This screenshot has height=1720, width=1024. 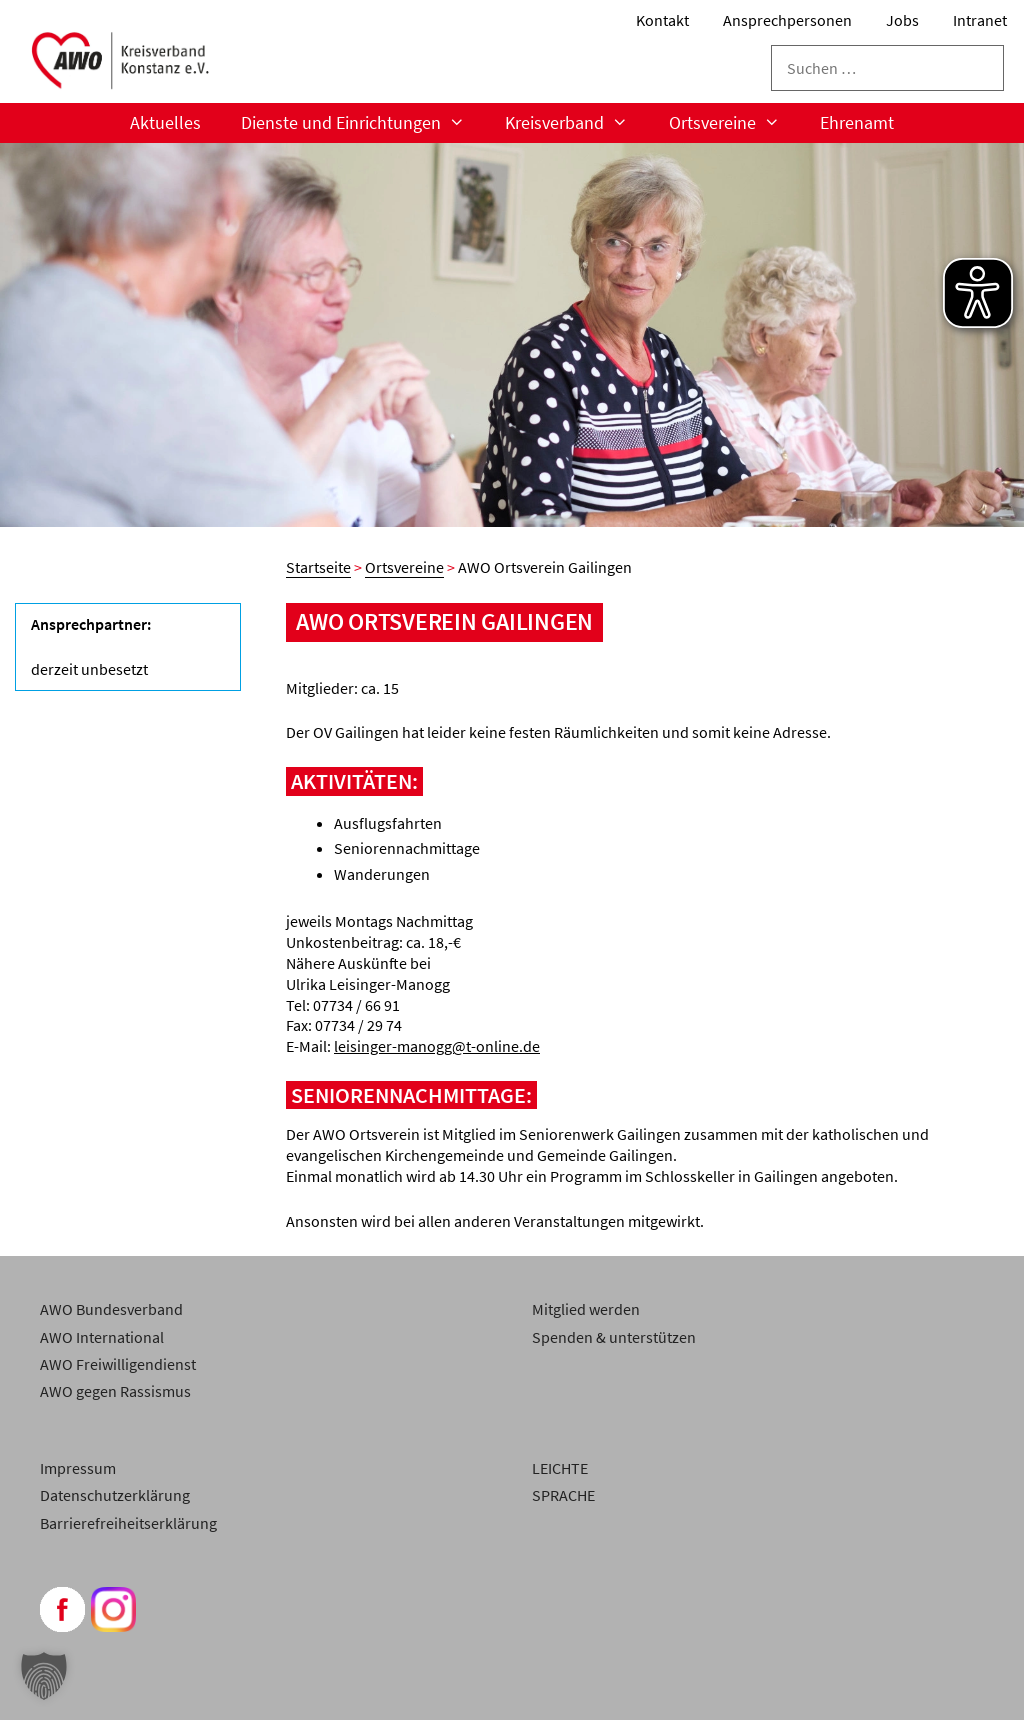 What do you see at coordinates (576, 123) in the screenshot?
I see `Kreisverband` at bounding box center [576, 123].